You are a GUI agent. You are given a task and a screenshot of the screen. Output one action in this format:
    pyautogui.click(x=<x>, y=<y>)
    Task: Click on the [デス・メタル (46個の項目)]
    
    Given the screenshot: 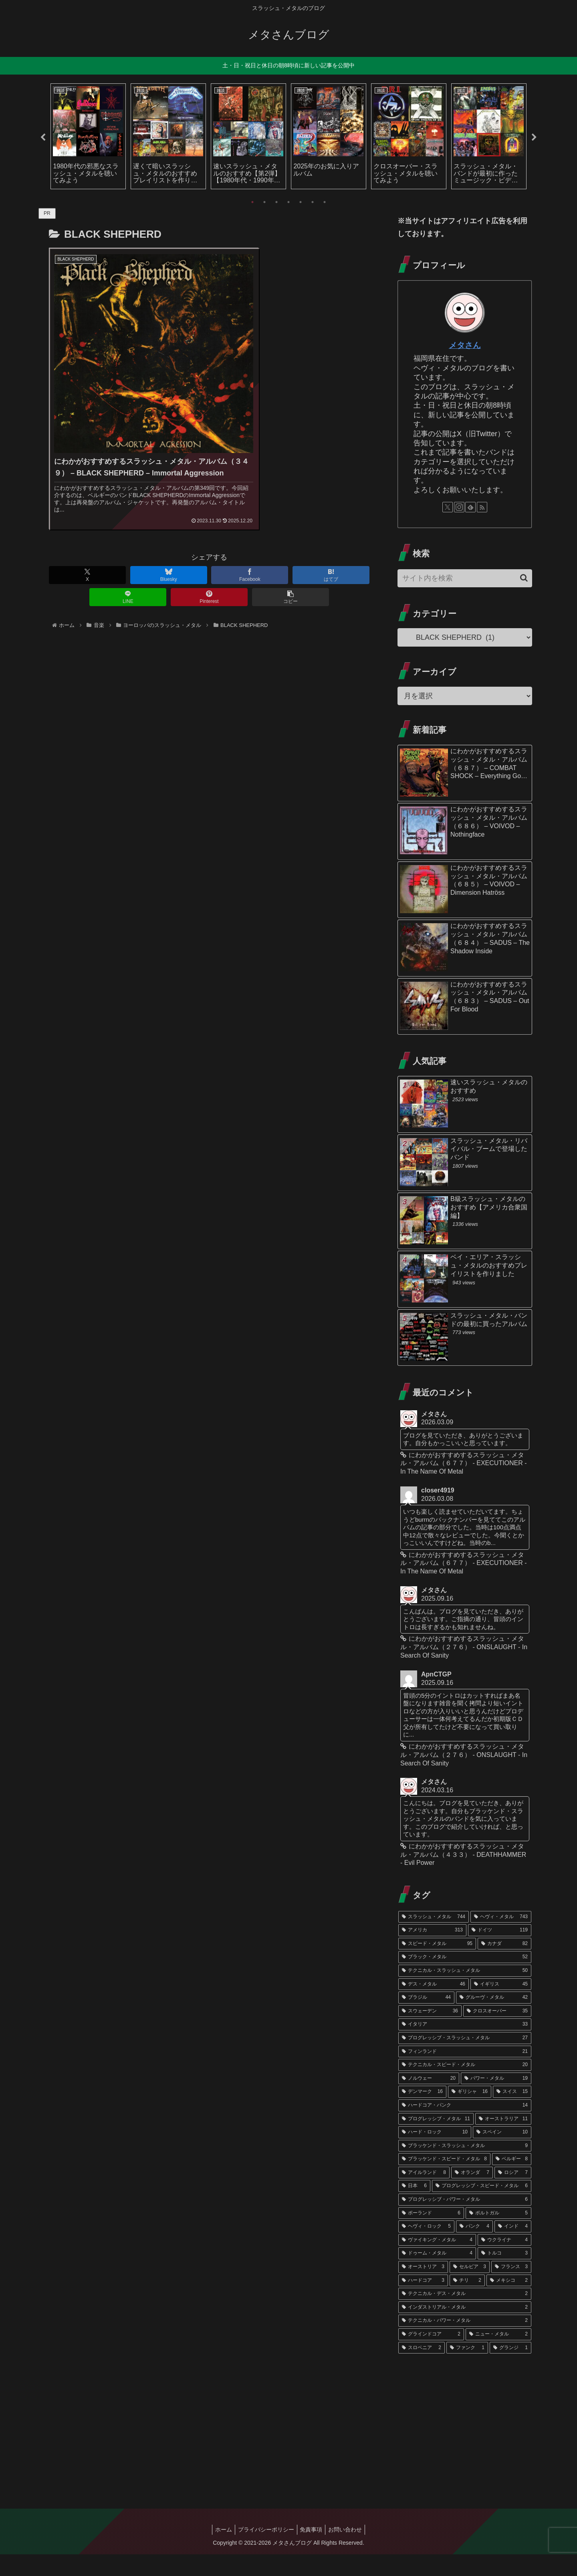 What is the action you would take?
    pyautogui.click(x=433, y=2006)
    